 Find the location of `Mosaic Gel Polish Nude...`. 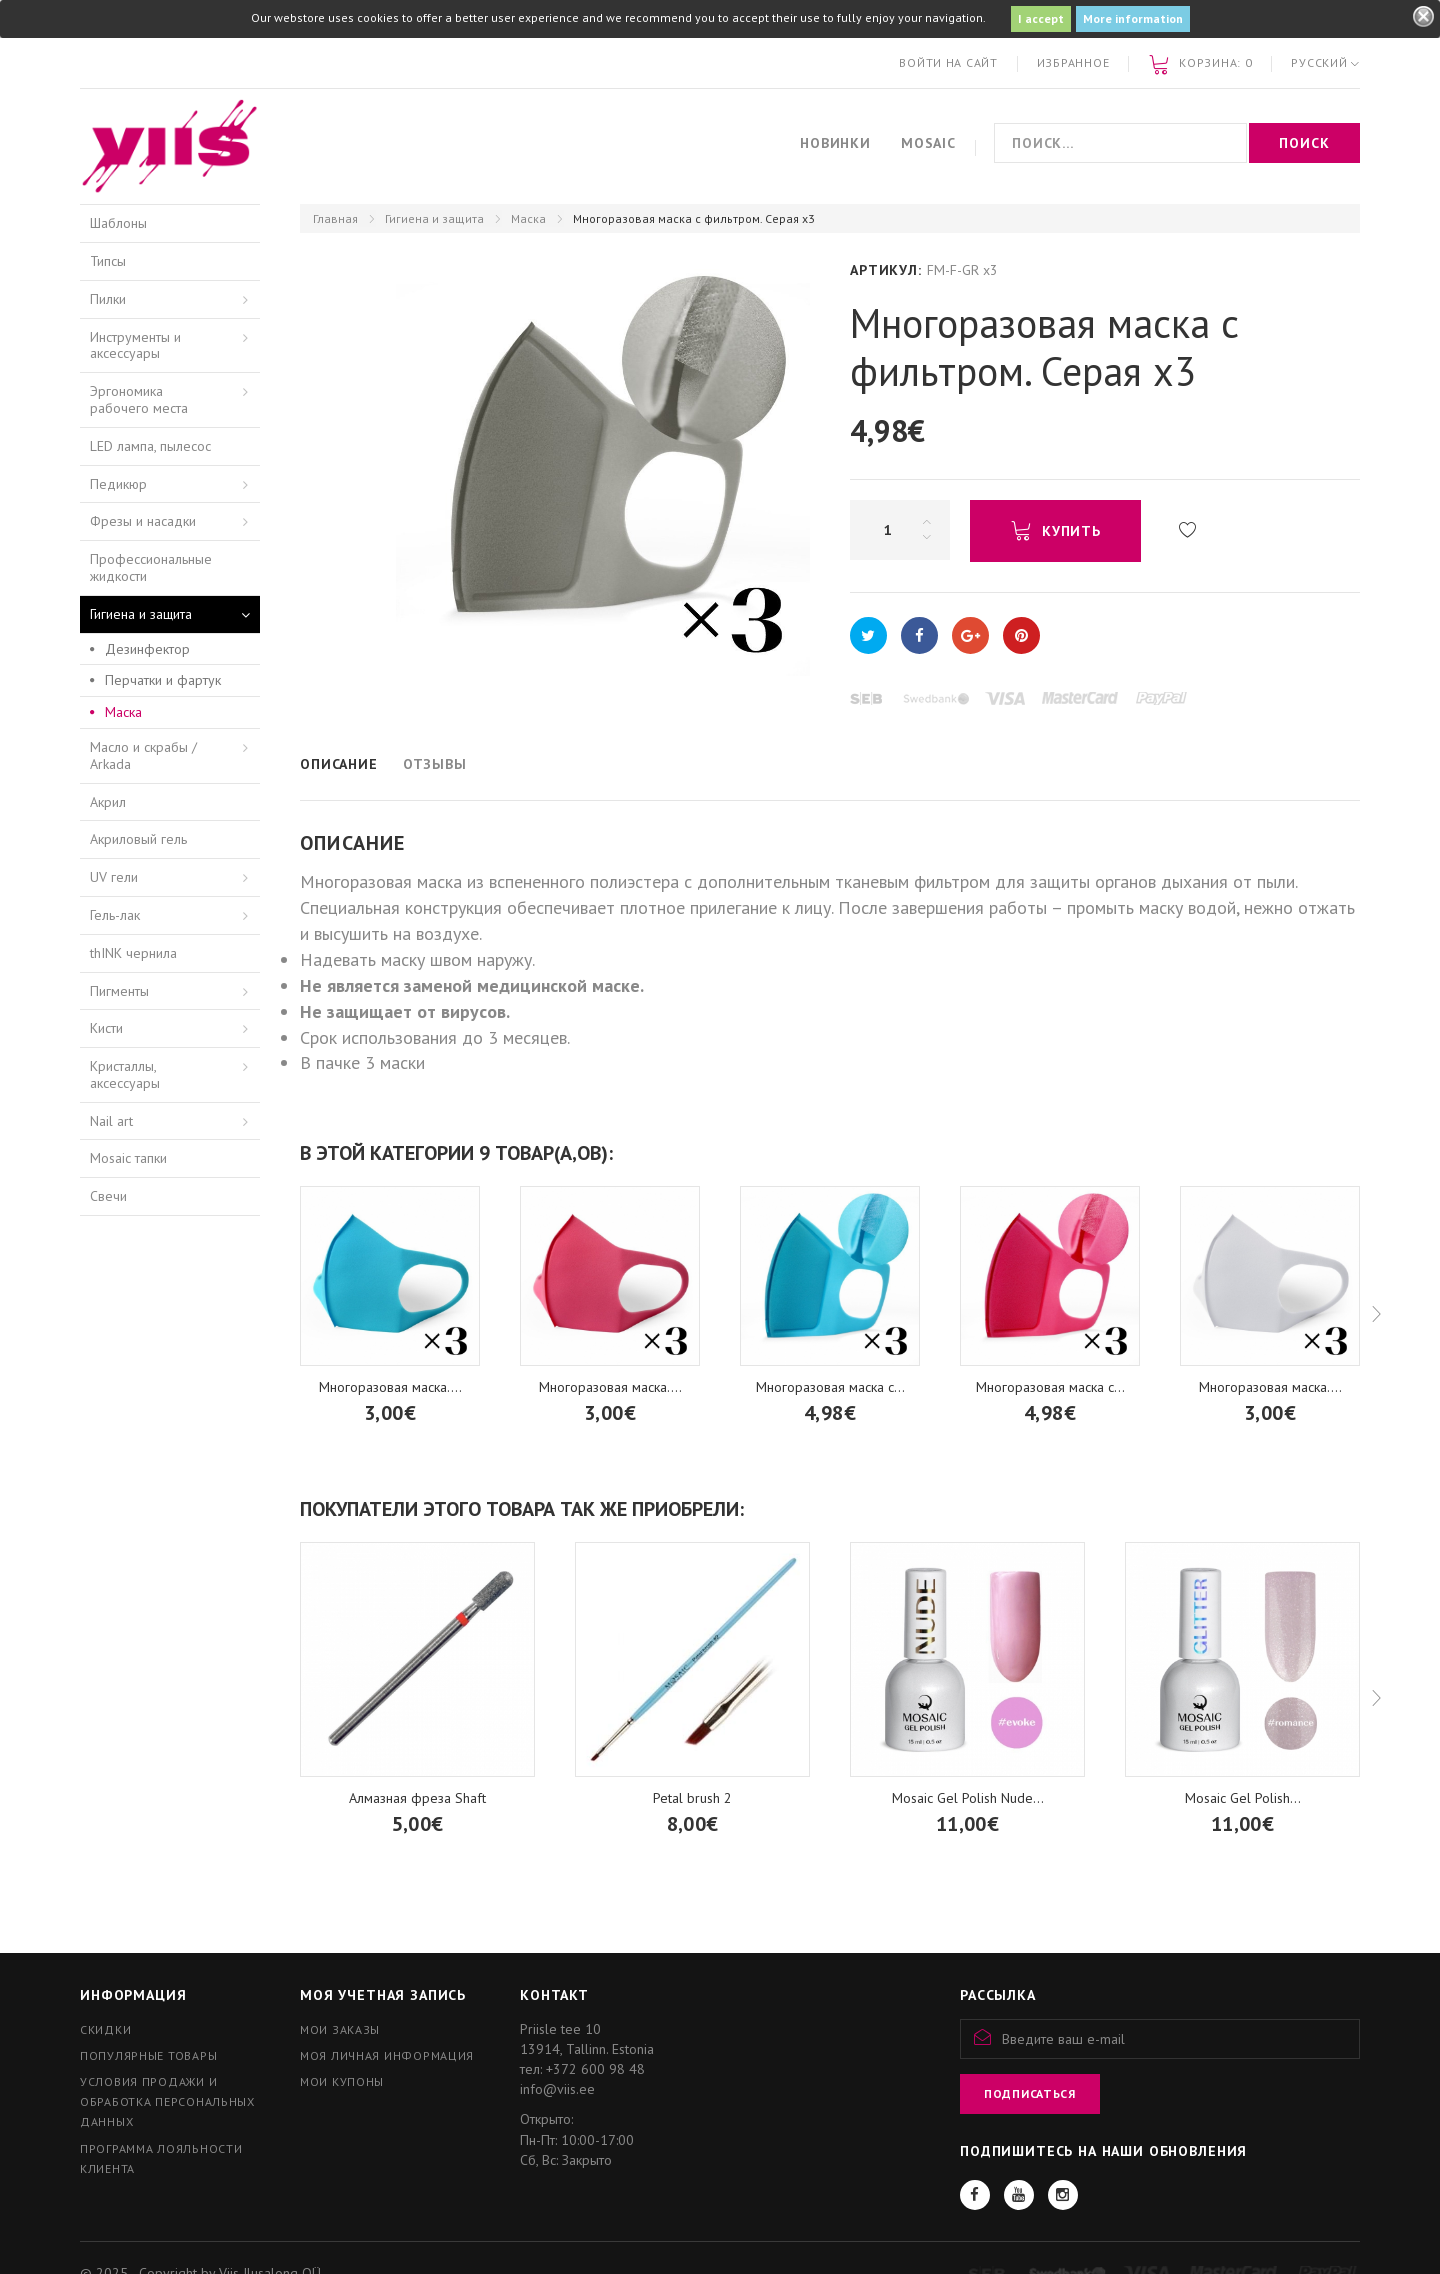

Mosaic Gel Polish Nude... is located at coordinates (968, 1798).